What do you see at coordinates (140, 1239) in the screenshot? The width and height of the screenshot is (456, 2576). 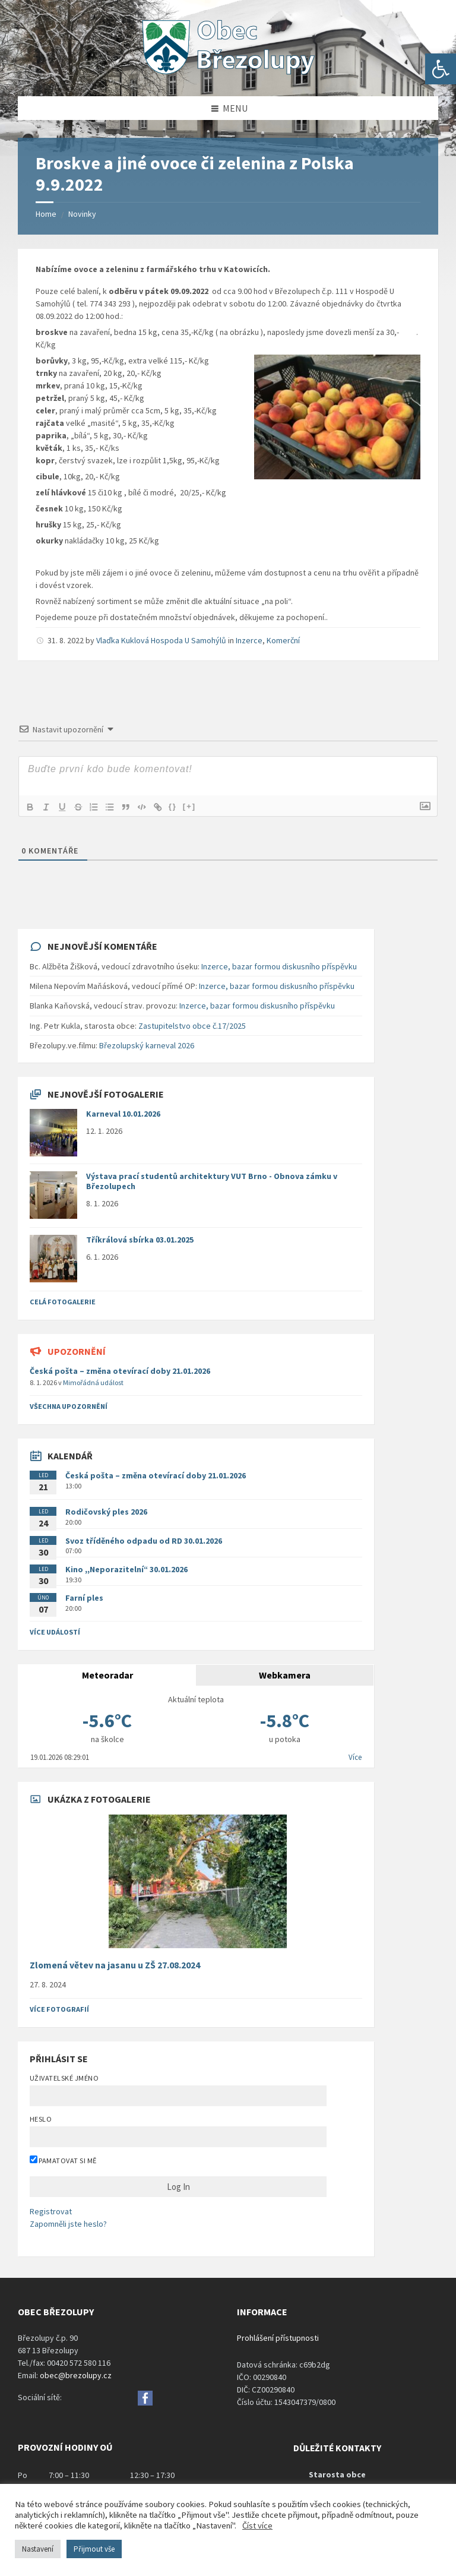 I see `Tříkrálová sbírka 03.01.2025` at bounding box center [140, 1239].